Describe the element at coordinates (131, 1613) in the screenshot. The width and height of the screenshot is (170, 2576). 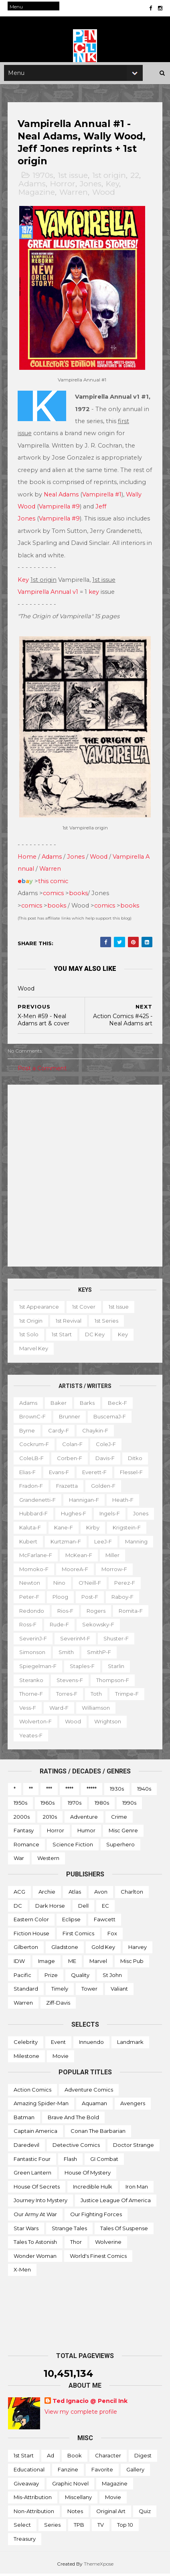
I see `Rios-f` at that location.